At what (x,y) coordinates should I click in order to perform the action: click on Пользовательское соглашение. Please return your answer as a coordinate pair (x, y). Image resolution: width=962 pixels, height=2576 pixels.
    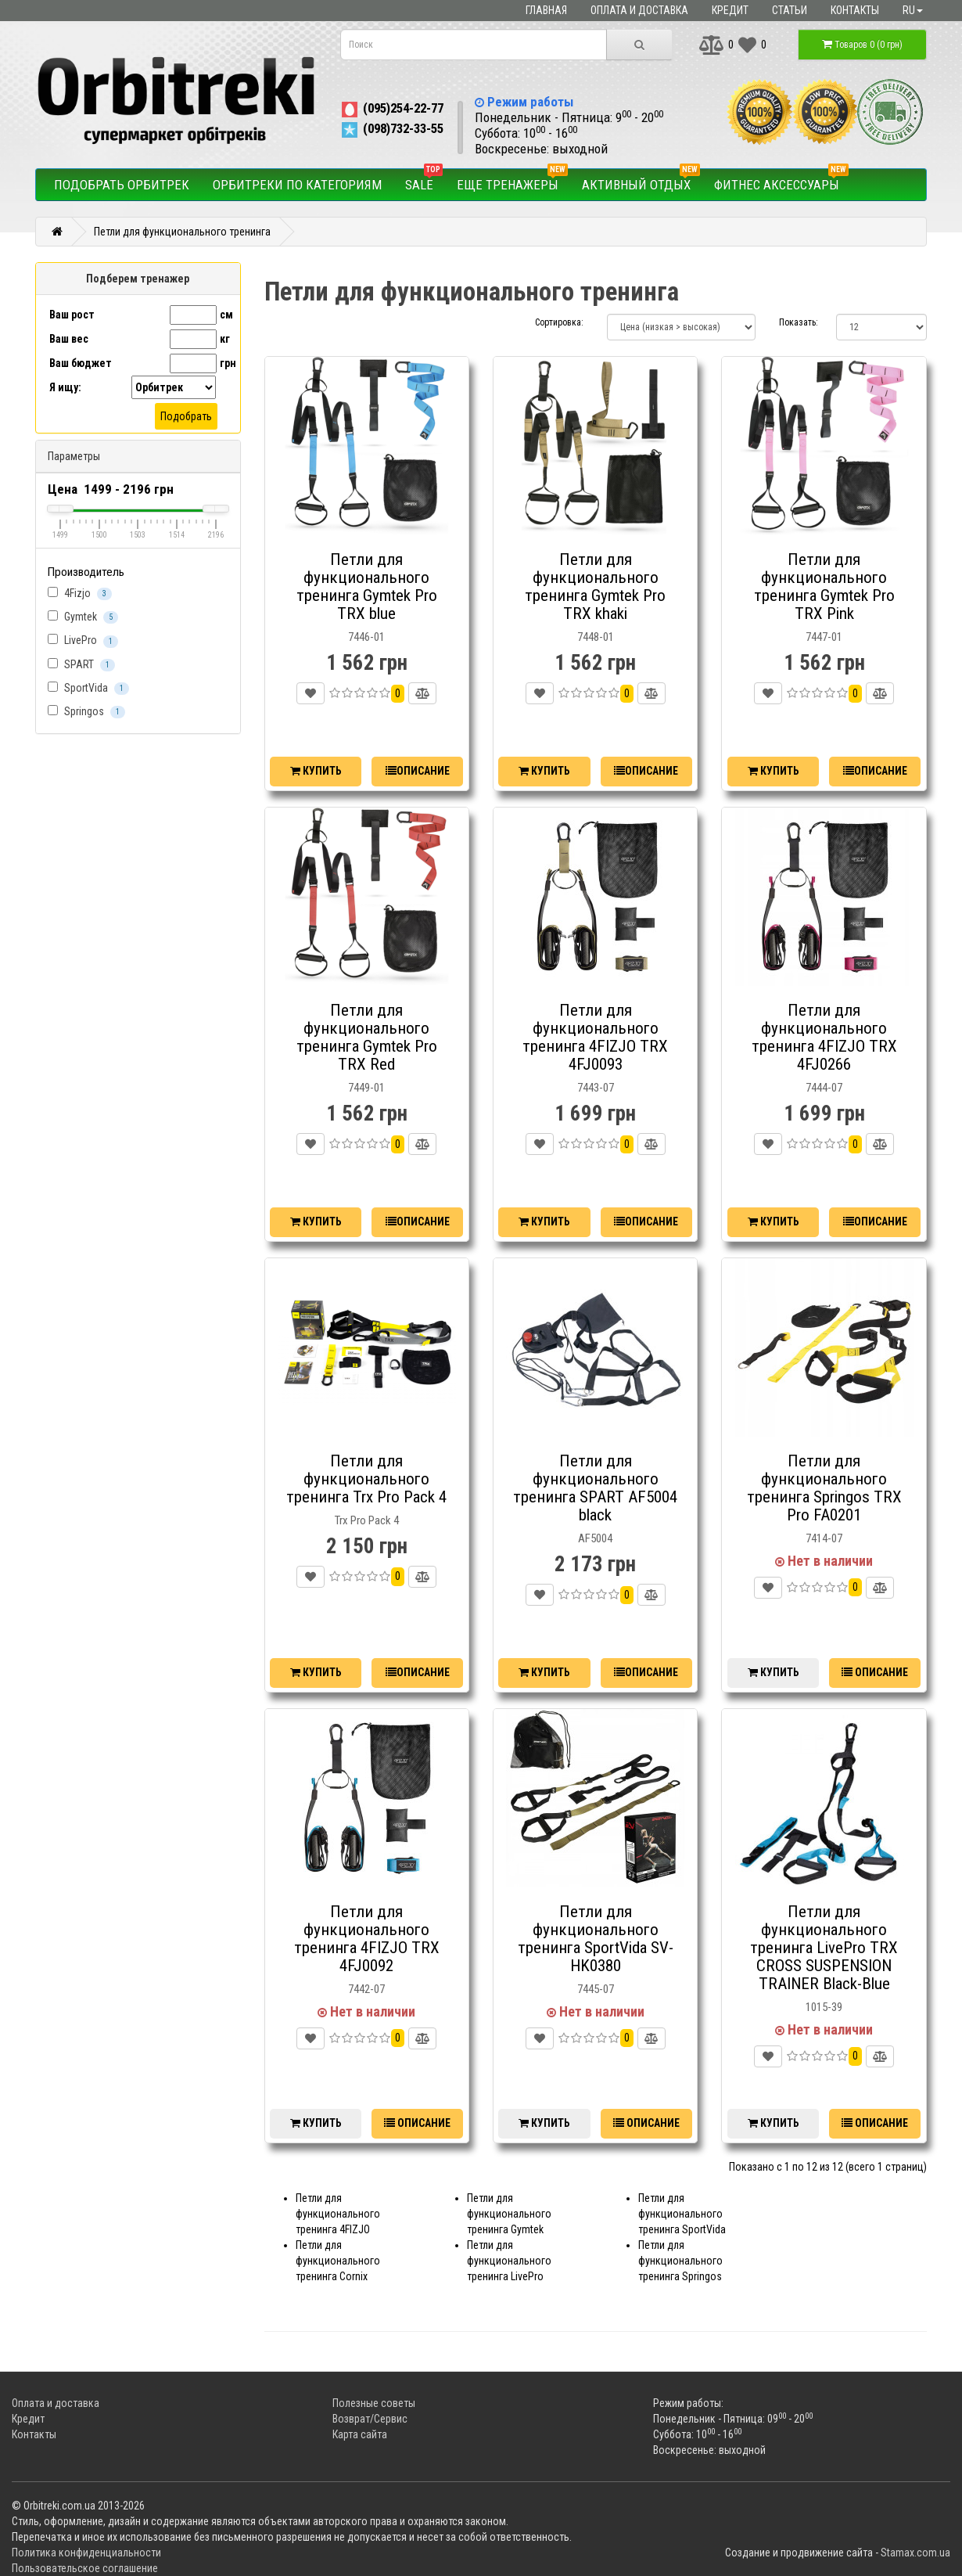
    Looking at the image, I should click on (85, 2568).